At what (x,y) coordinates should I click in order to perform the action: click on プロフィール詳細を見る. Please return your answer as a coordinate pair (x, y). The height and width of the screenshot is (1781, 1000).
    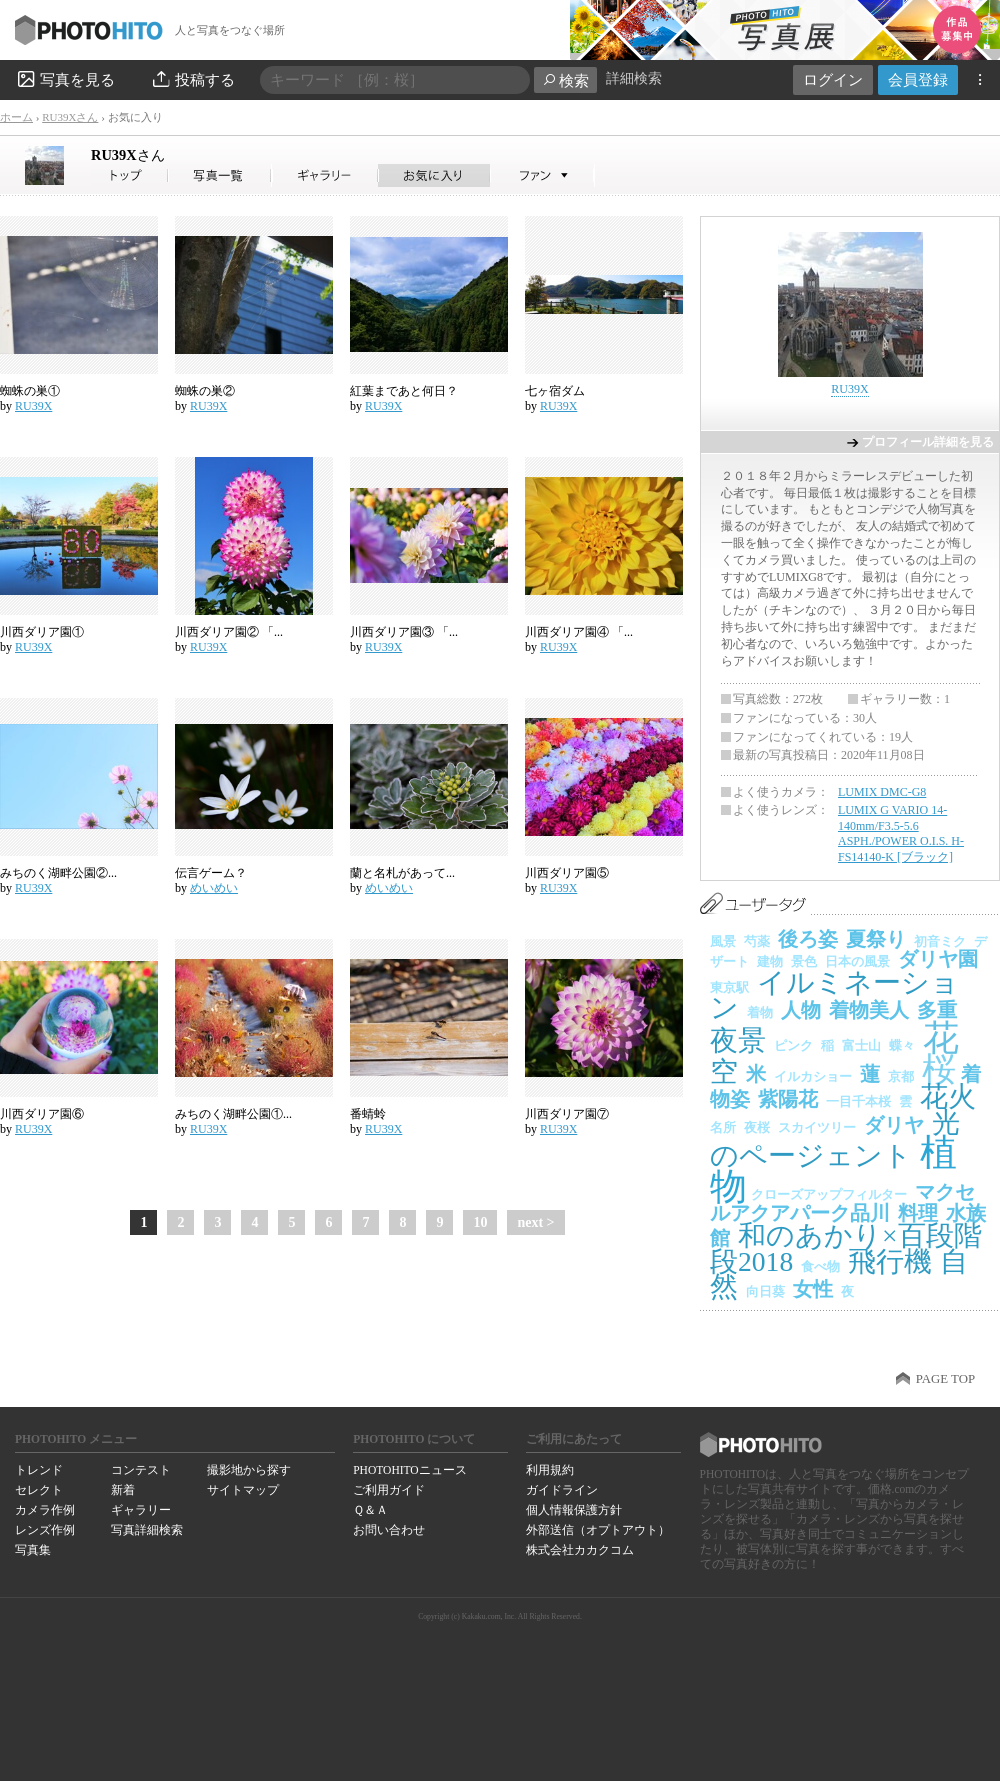
    Looking at the image, I should click on (928, 442).